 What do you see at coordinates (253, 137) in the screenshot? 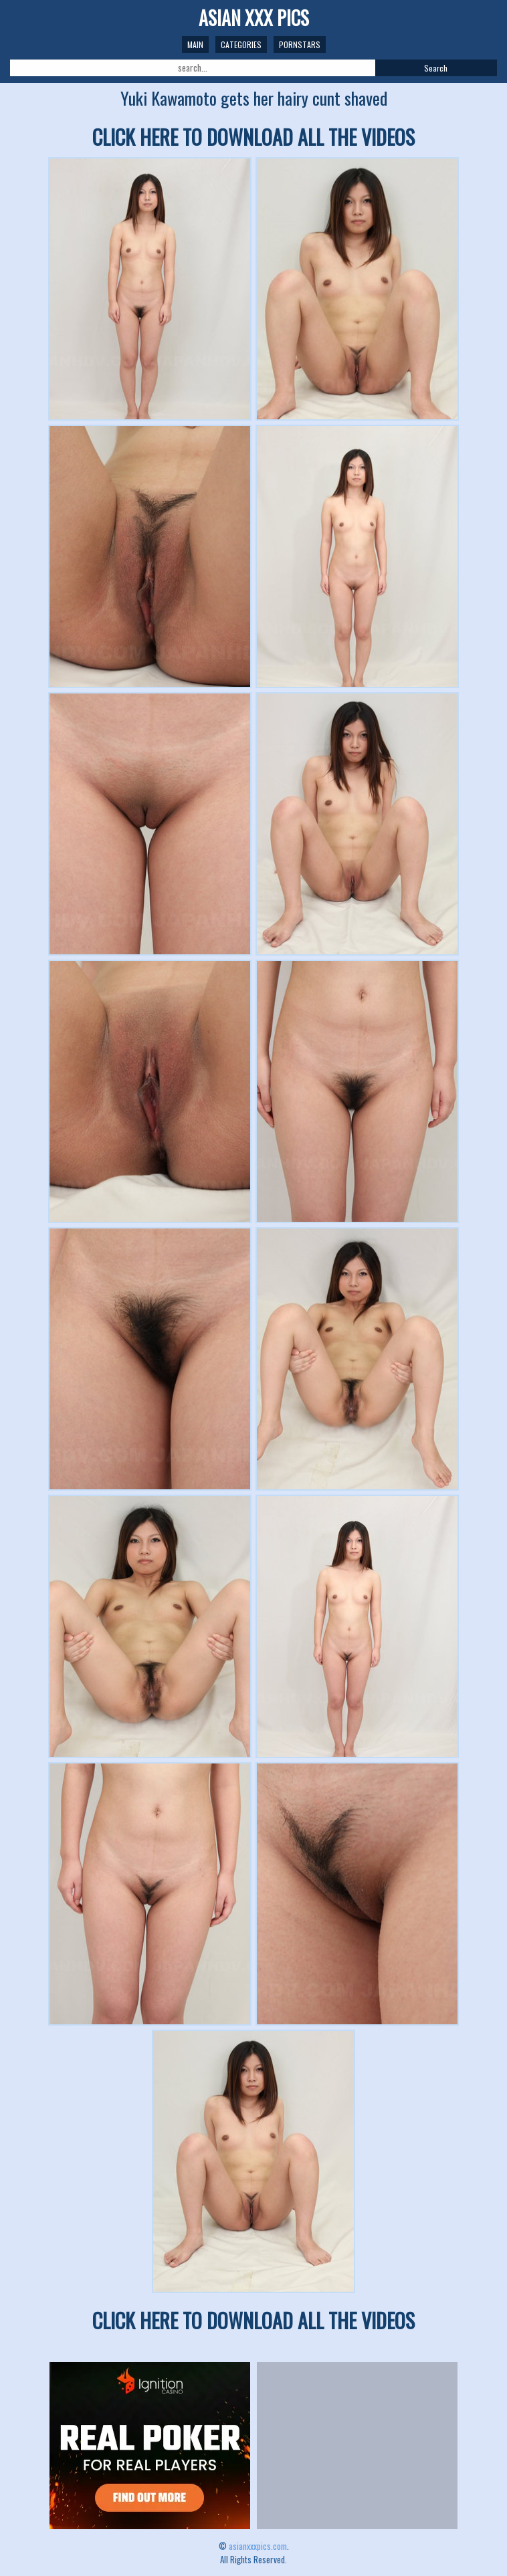
I see `CLICK HERE TO DOWNLOAD ALL THE VIDEOS` at bounding box center [253, 137].